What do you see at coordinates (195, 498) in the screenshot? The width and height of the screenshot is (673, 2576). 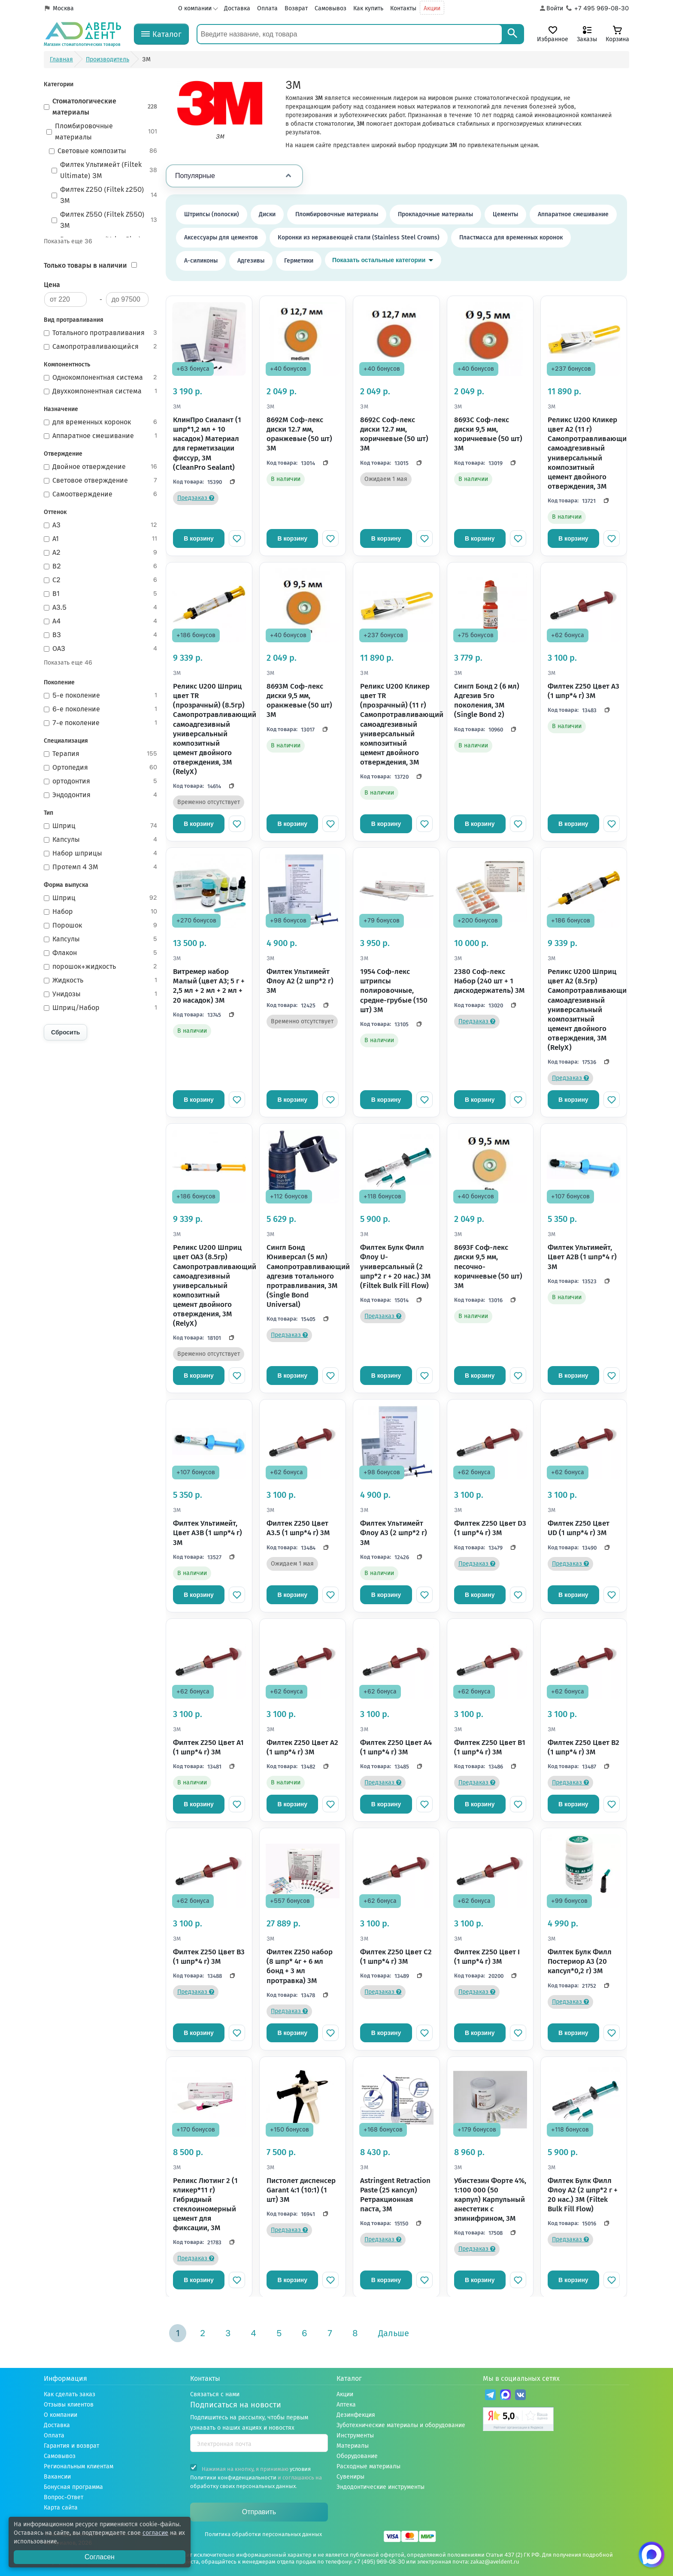 I see `Предзаказ` at bounding box center [195, 498].